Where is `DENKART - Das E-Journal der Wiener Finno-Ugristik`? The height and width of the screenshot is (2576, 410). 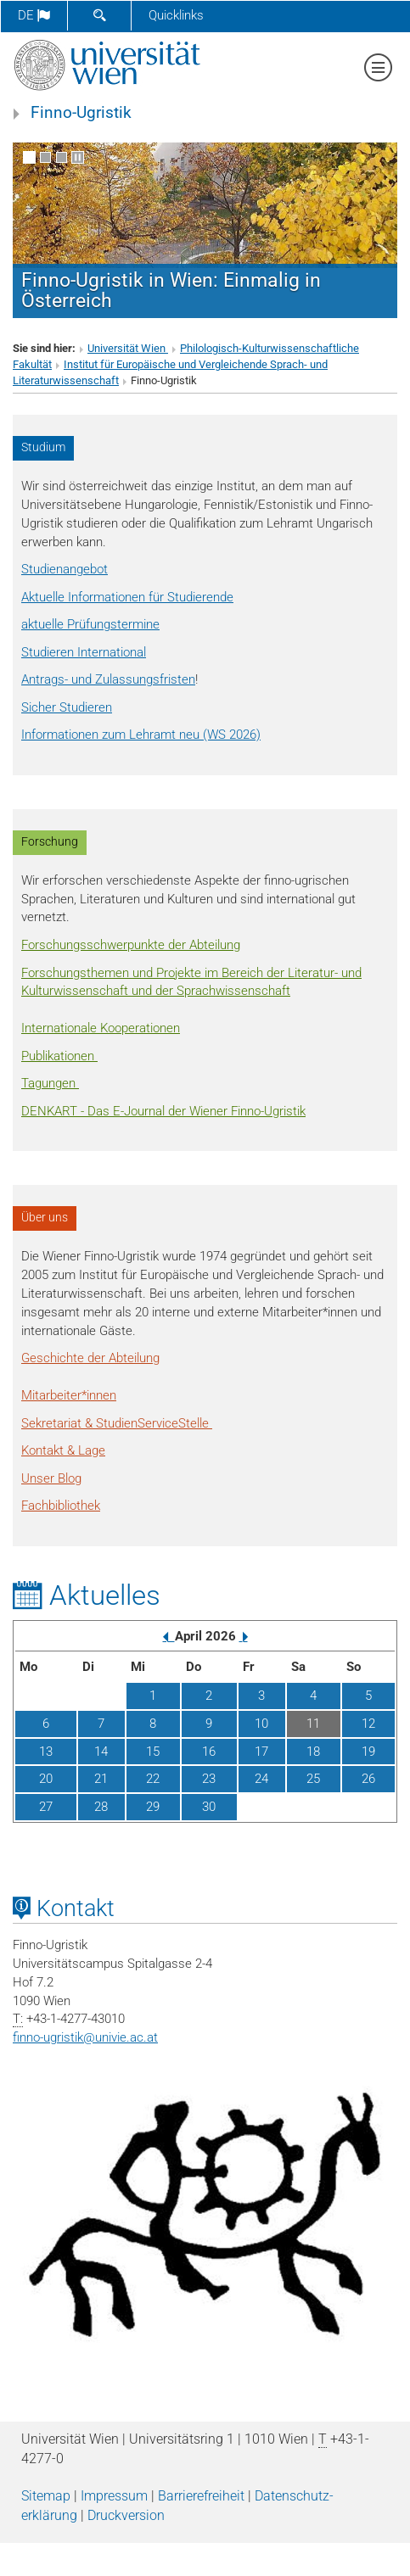
DENKART - Das E-Journal der Wiener Finno-Ugristik is located at coordinates (163, 1111).